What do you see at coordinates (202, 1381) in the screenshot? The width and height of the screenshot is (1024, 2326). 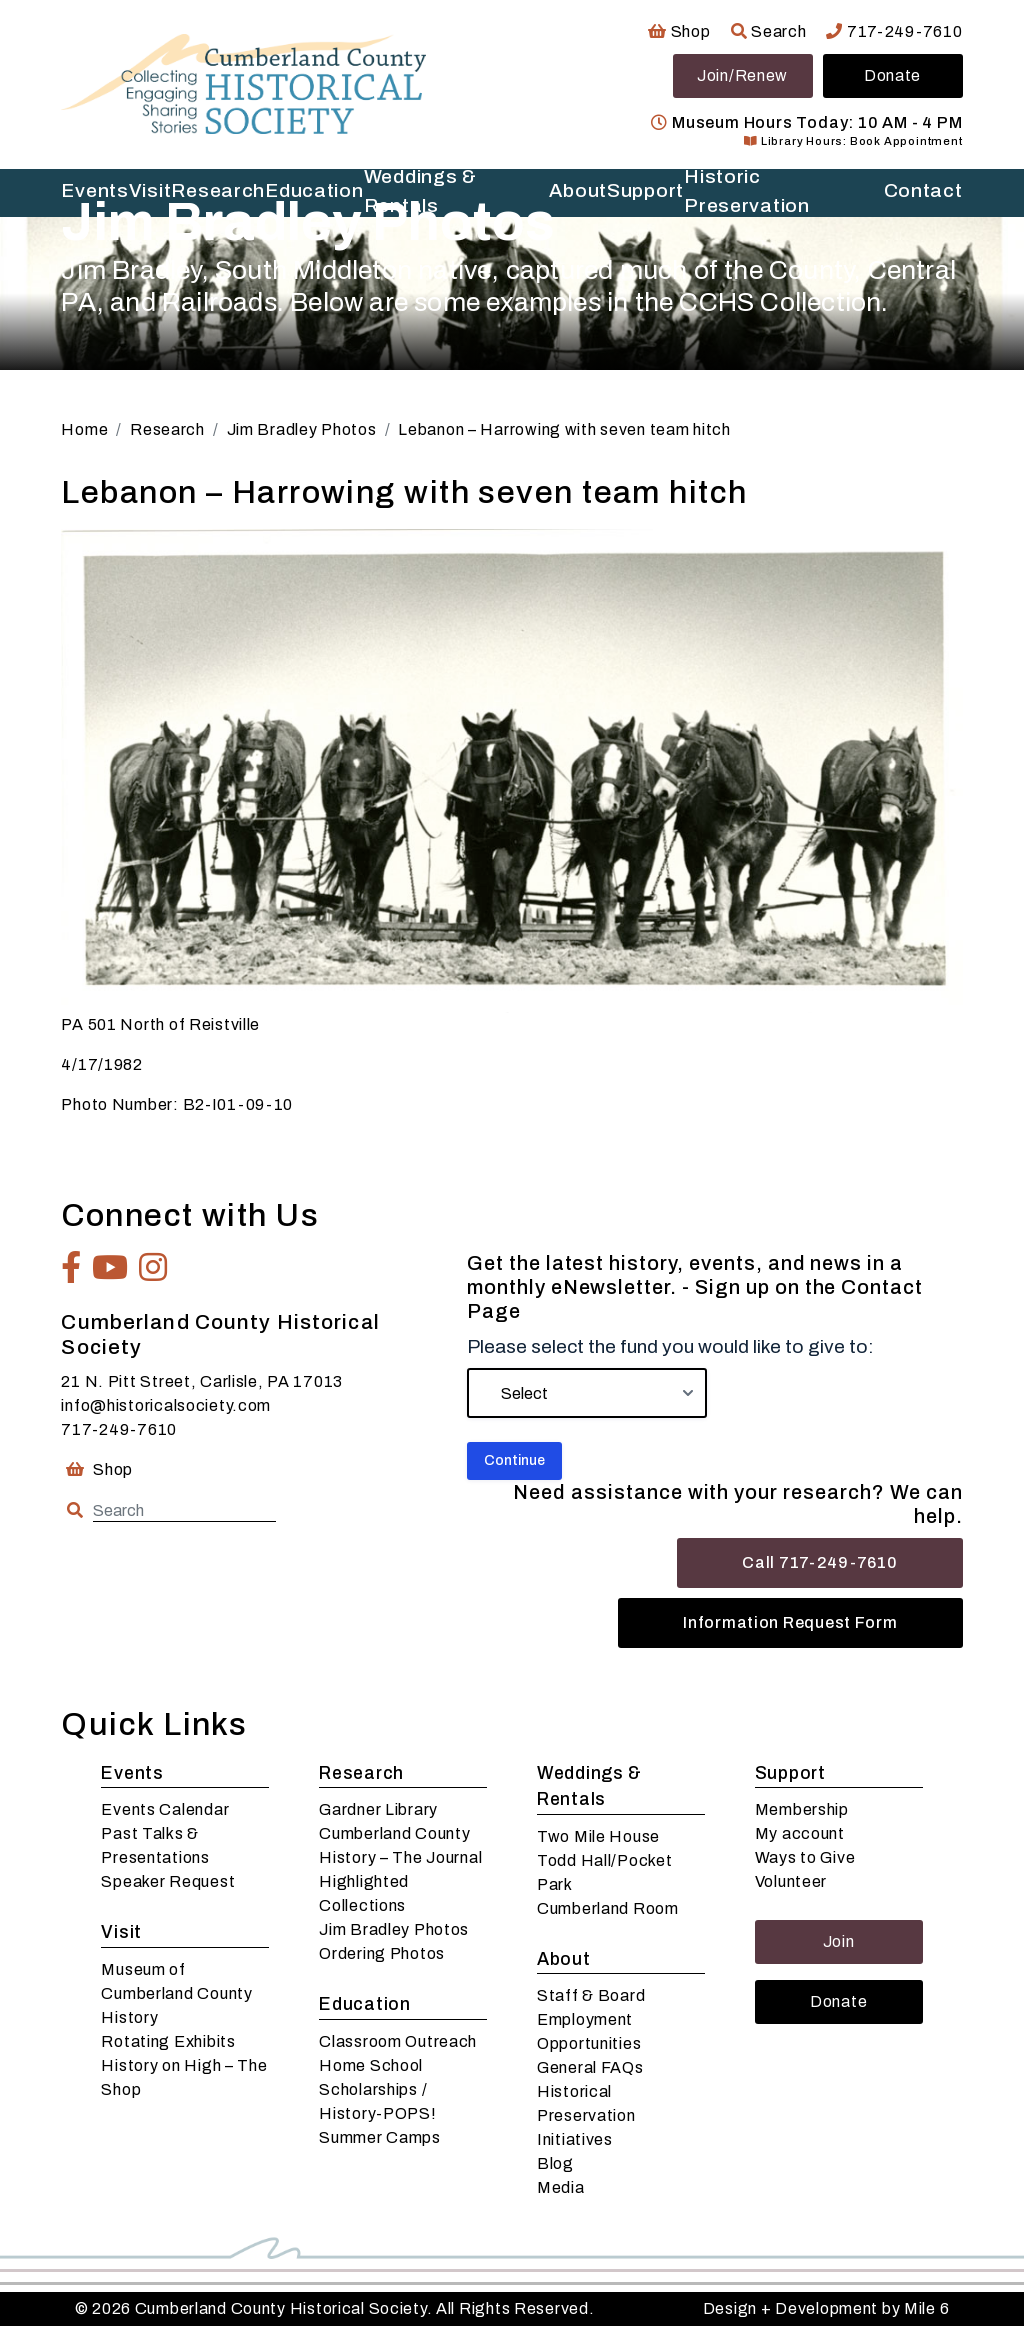 I see `21 N. Pitt Street, Carlisle, PA 17013` at bounding box center [202, 1381].